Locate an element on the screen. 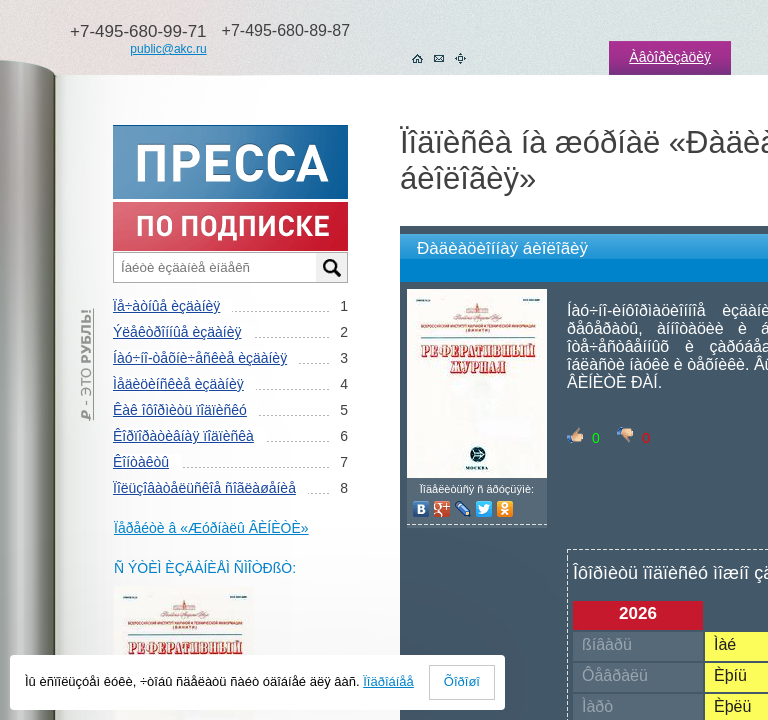 The image size is (768, 720). ßíâàðü is located at coordinates (607, 644).